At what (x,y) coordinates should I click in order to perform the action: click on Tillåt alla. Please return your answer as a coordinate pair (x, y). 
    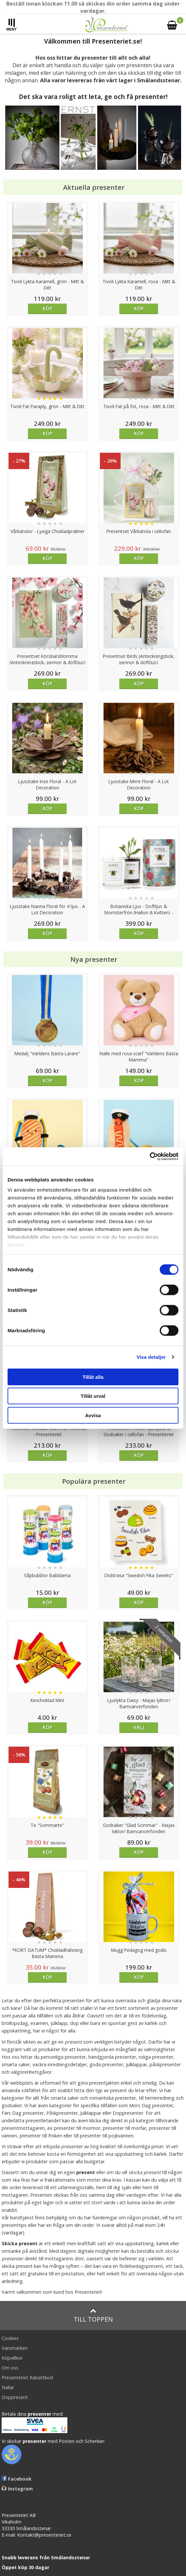
    Looking at the image, I should click on (93, 1376).